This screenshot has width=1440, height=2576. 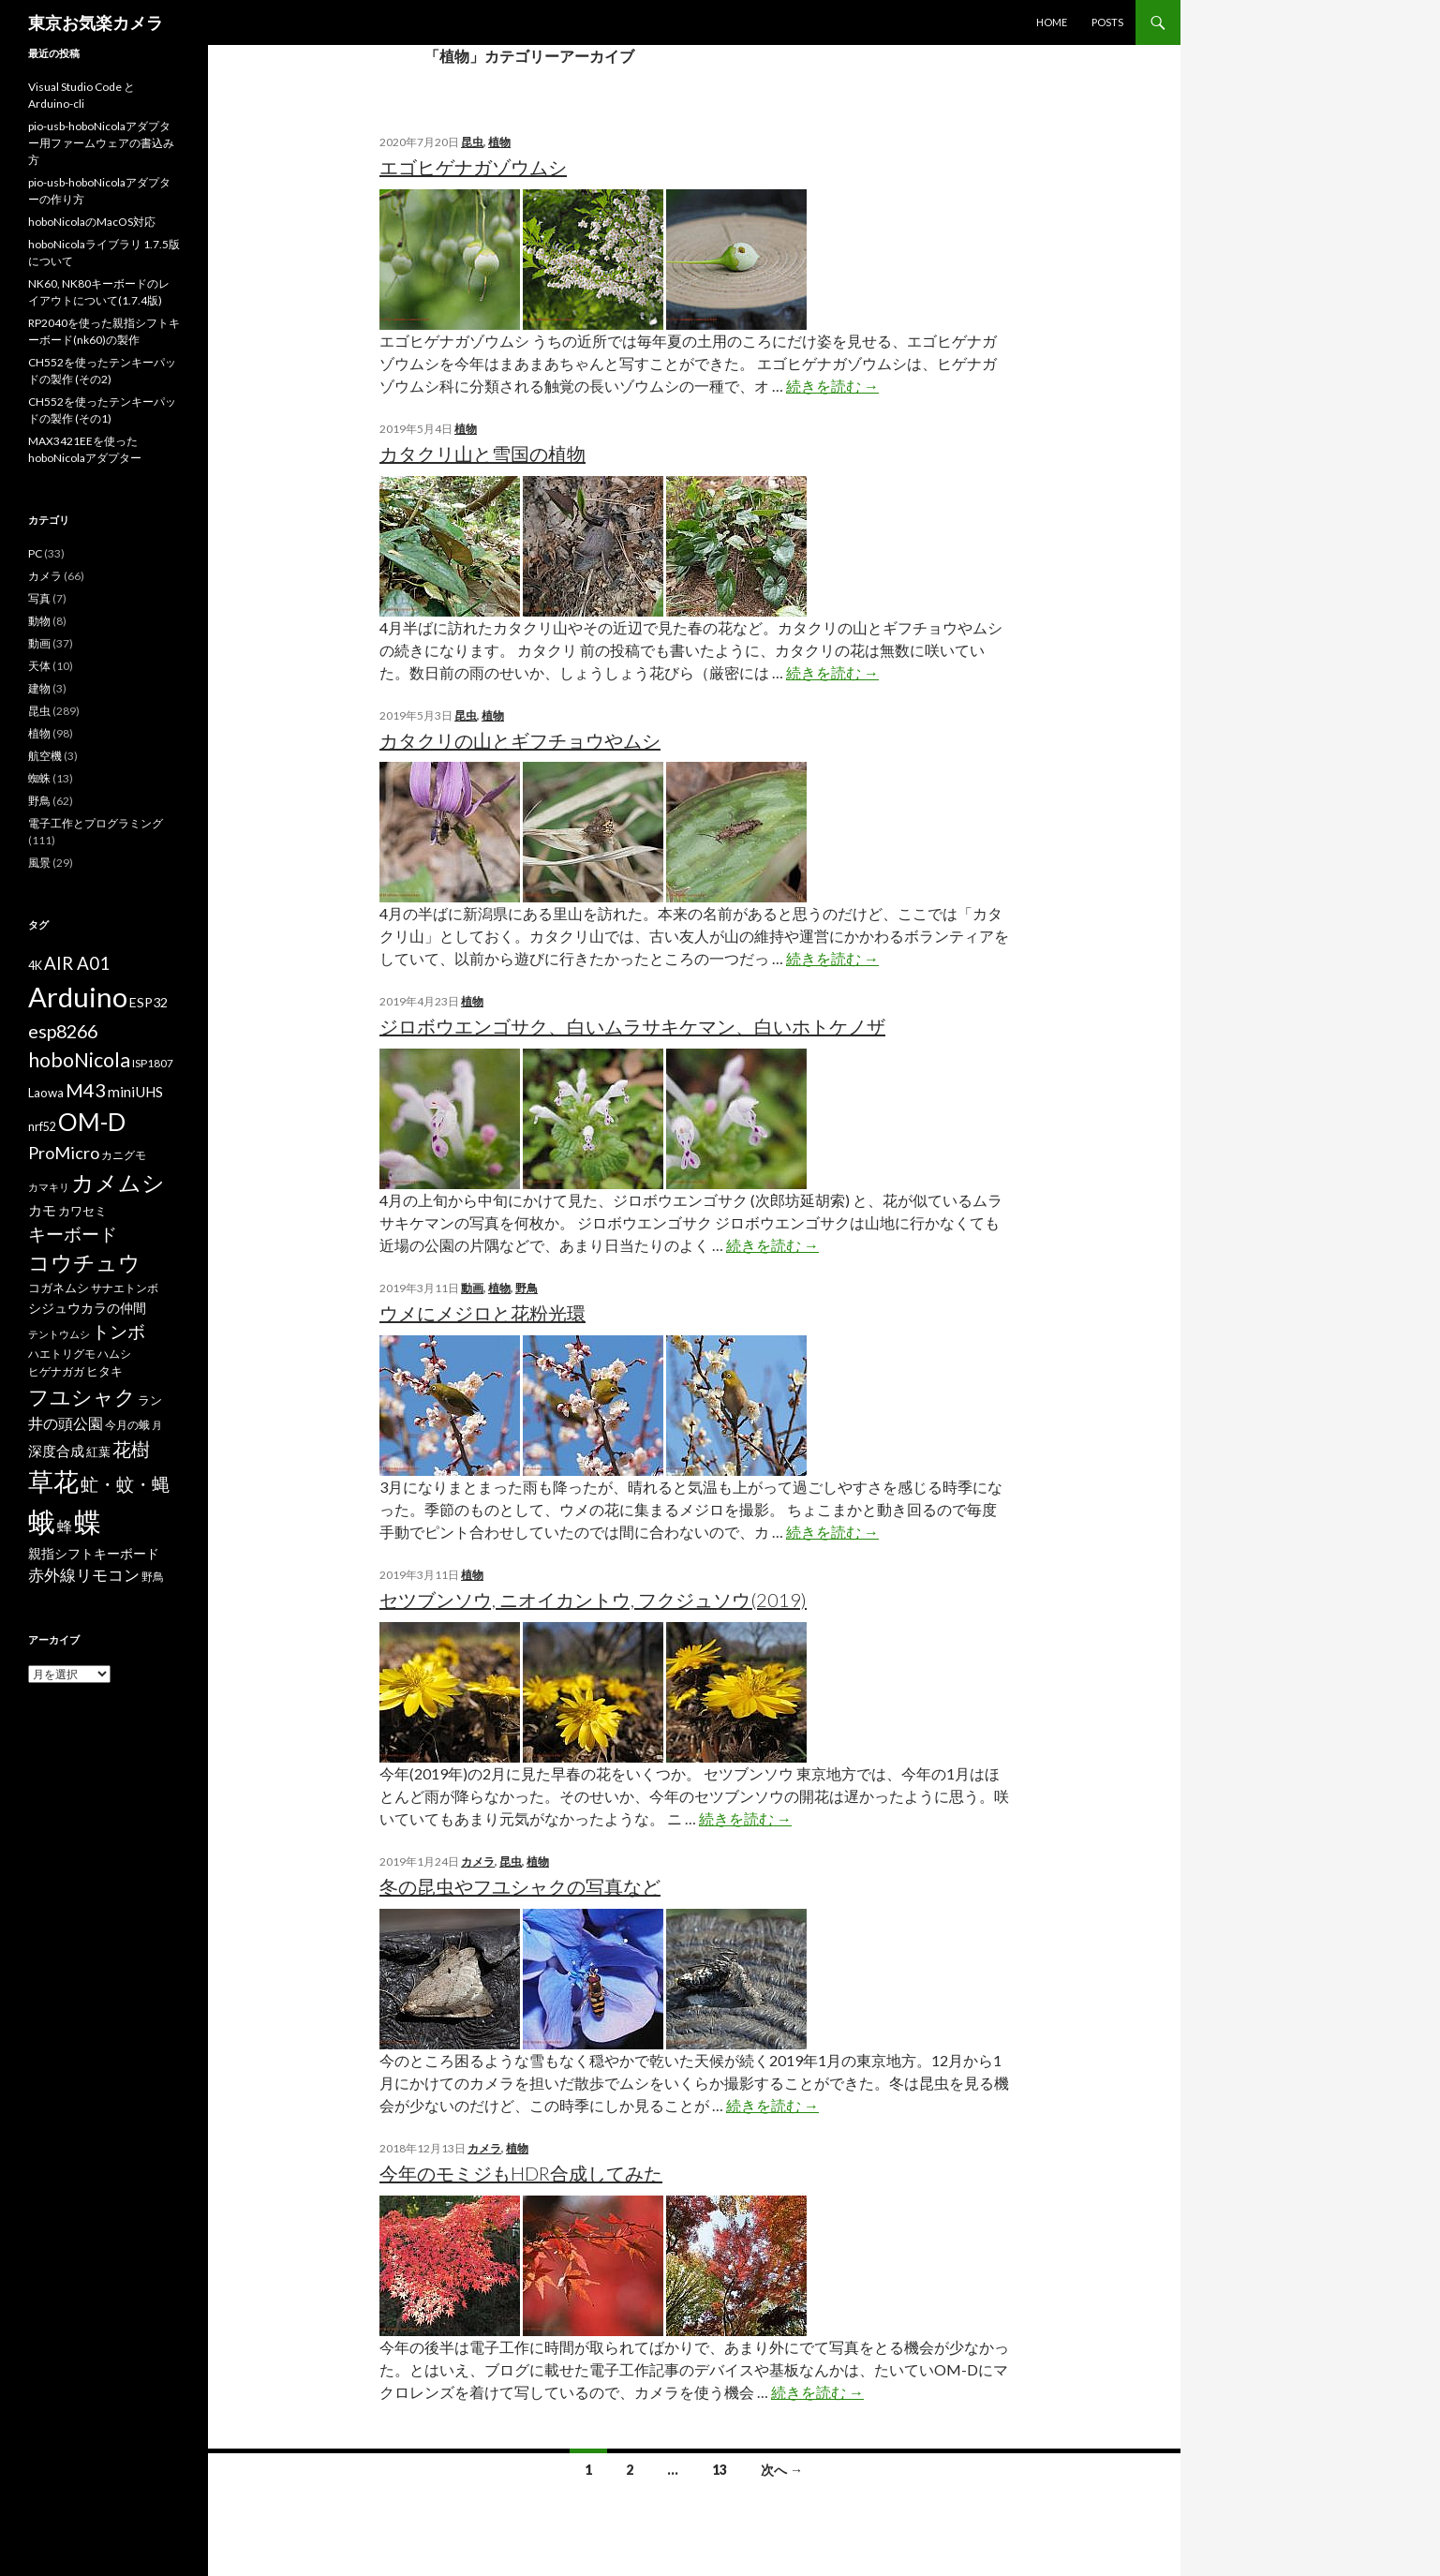 What do you see at coordinates (56, 1371) in the screenshot?
I see `ヒゲナガガ [ヒゲナガガ (6個の項目)]` at bounding box center [56, 1371].